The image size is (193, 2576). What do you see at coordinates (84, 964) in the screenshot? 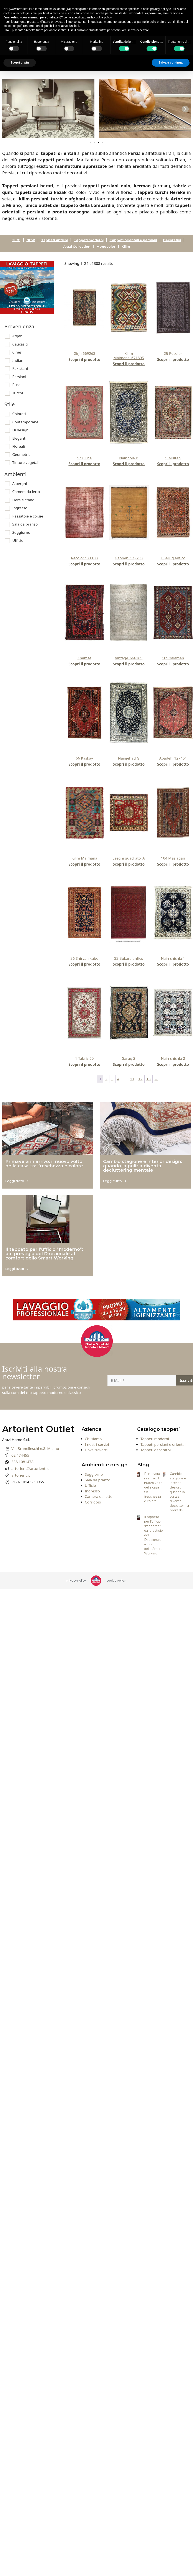
I see `Scopri il prodotto [Read more about “36 Shirvan kube”]` at bounding box center [84, 964].